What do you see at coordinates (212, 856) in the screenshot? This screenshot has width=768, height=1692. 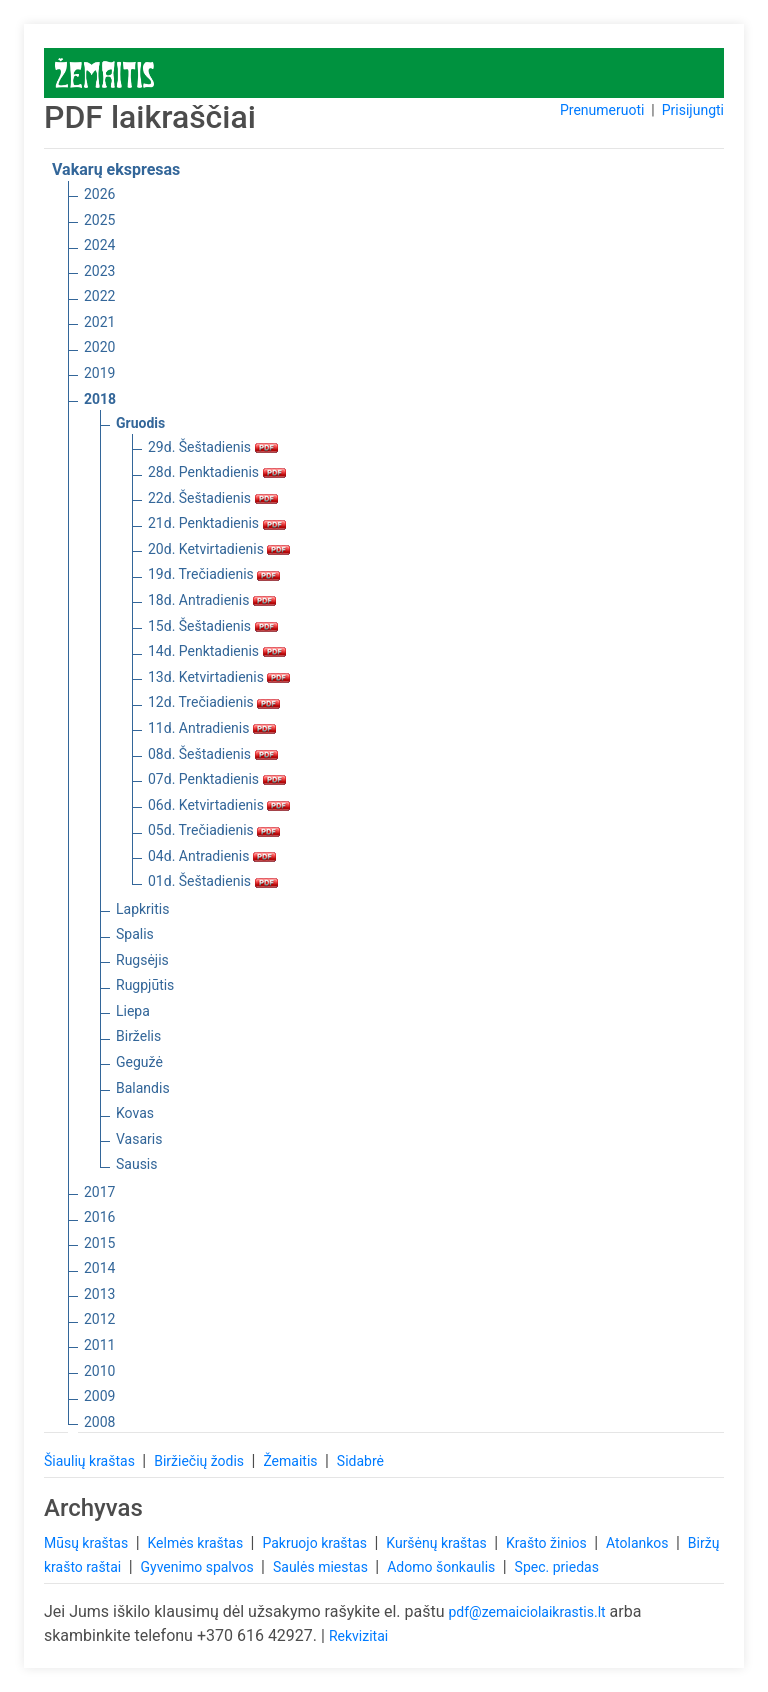 I see `04d. Antradienis` at bounding box center [212, 856].